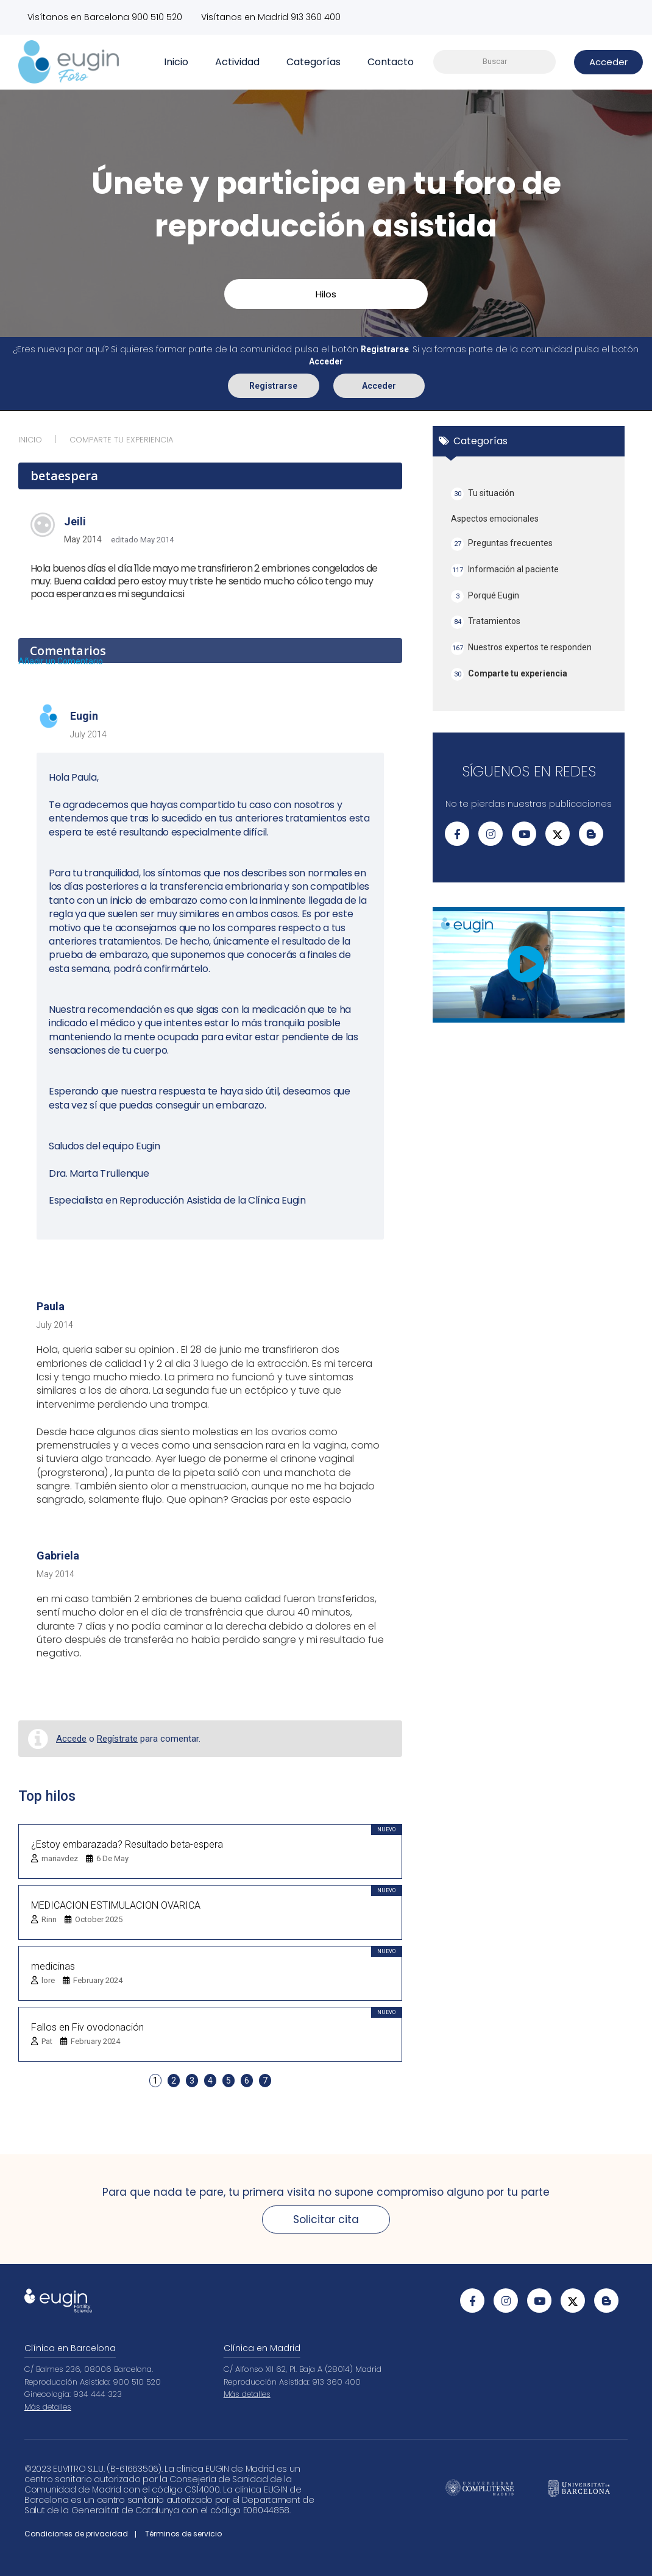 The height and width of the screenshot is (2576, 652). I want to click on jeili, so click(75, 520).